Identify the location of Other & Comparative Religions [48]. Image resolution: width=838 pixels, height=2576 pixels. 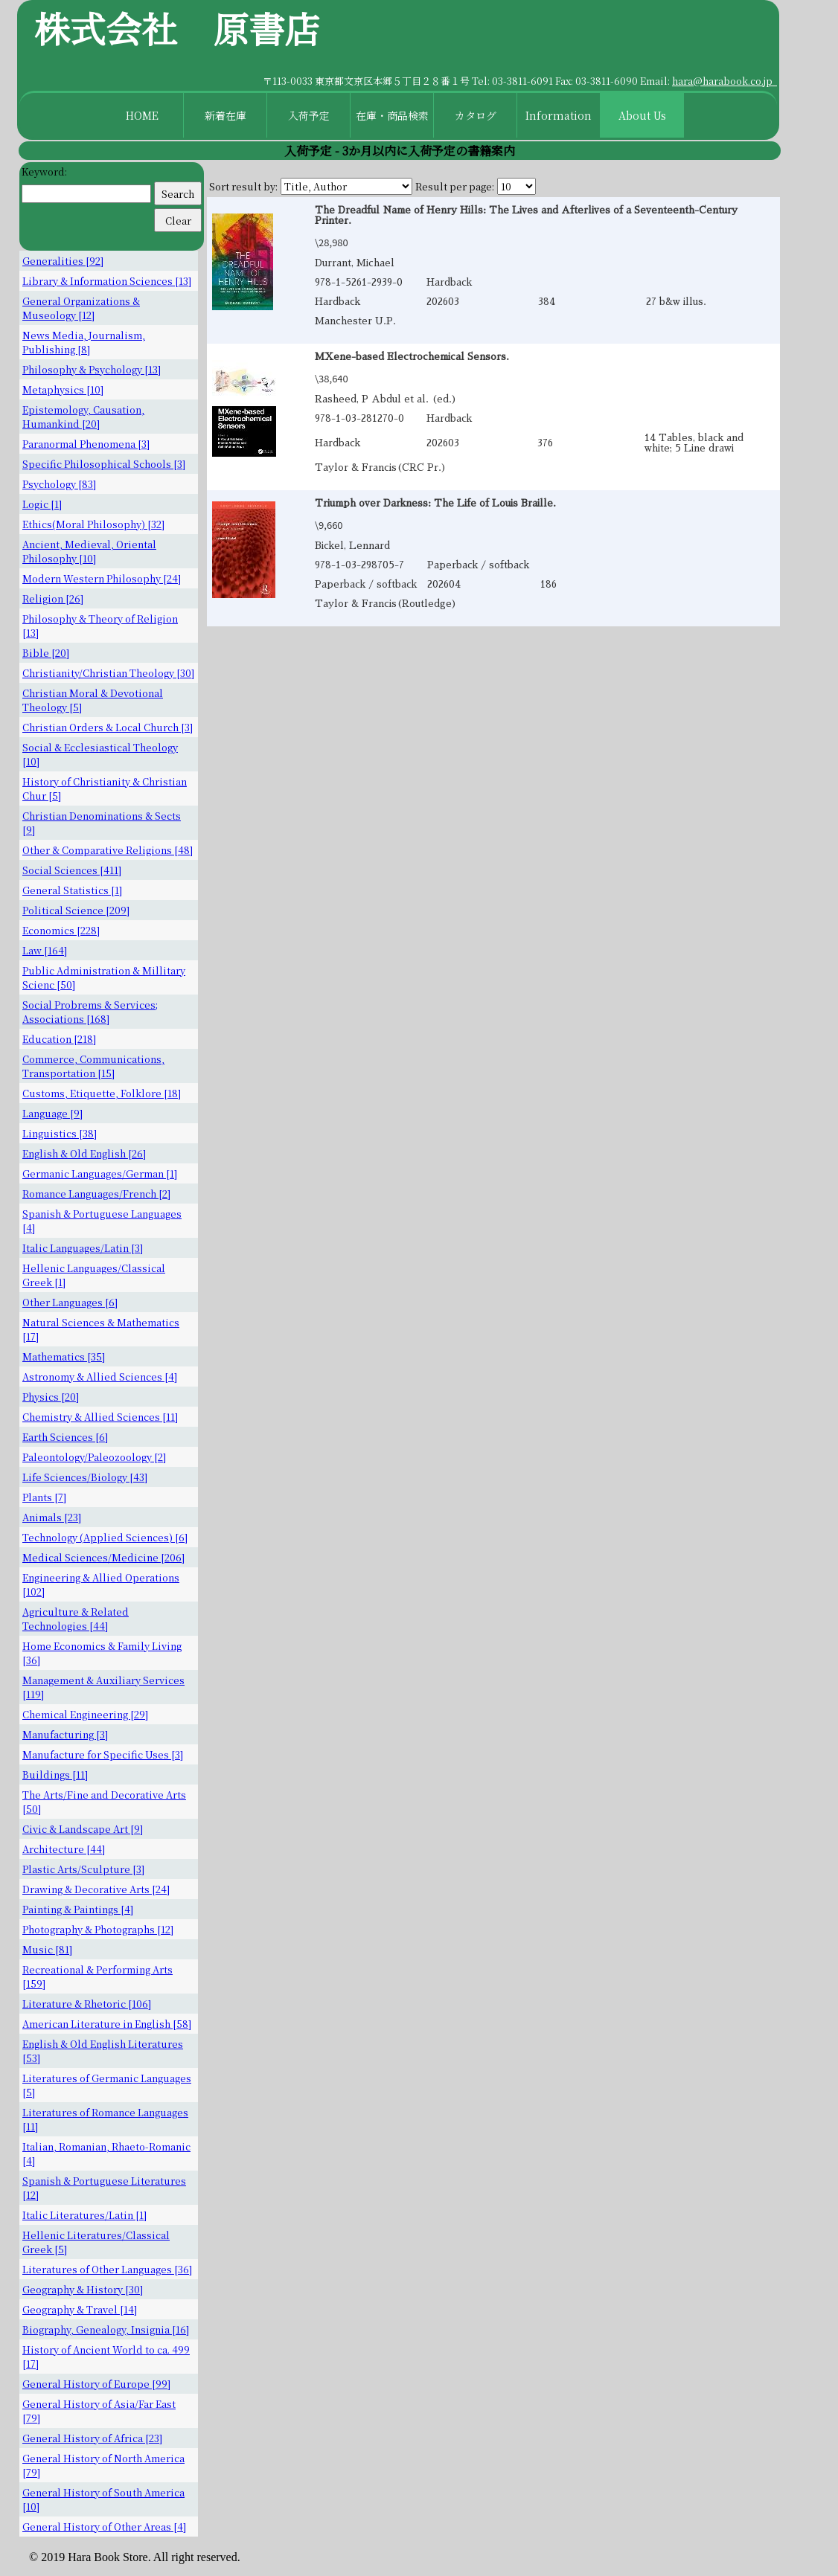
(107, 850).